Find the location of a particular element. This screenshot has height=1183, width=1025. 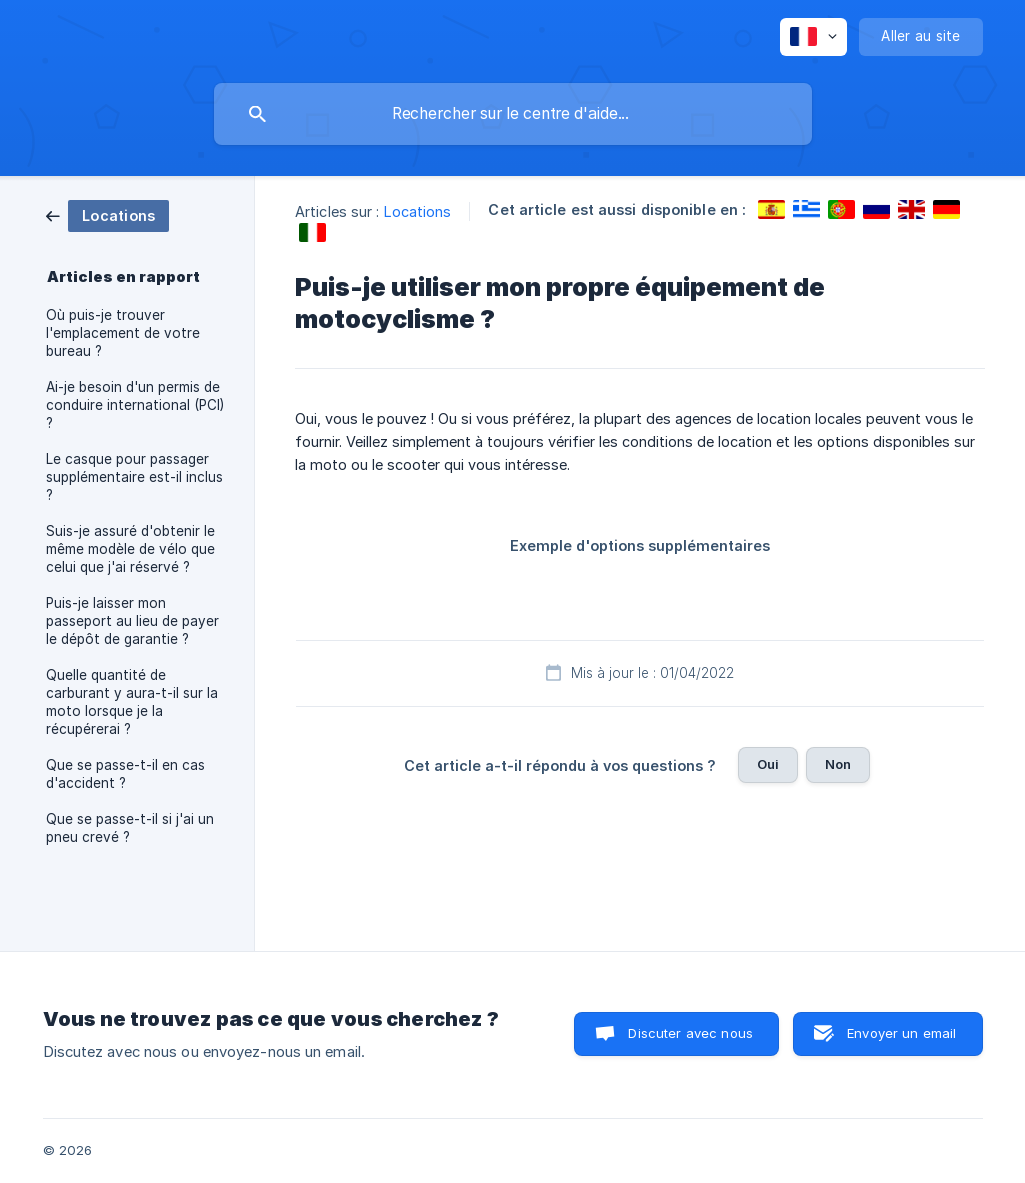

Que se passe-t-il en cas d'accident ? [link] is located at coordinates (125, 774).